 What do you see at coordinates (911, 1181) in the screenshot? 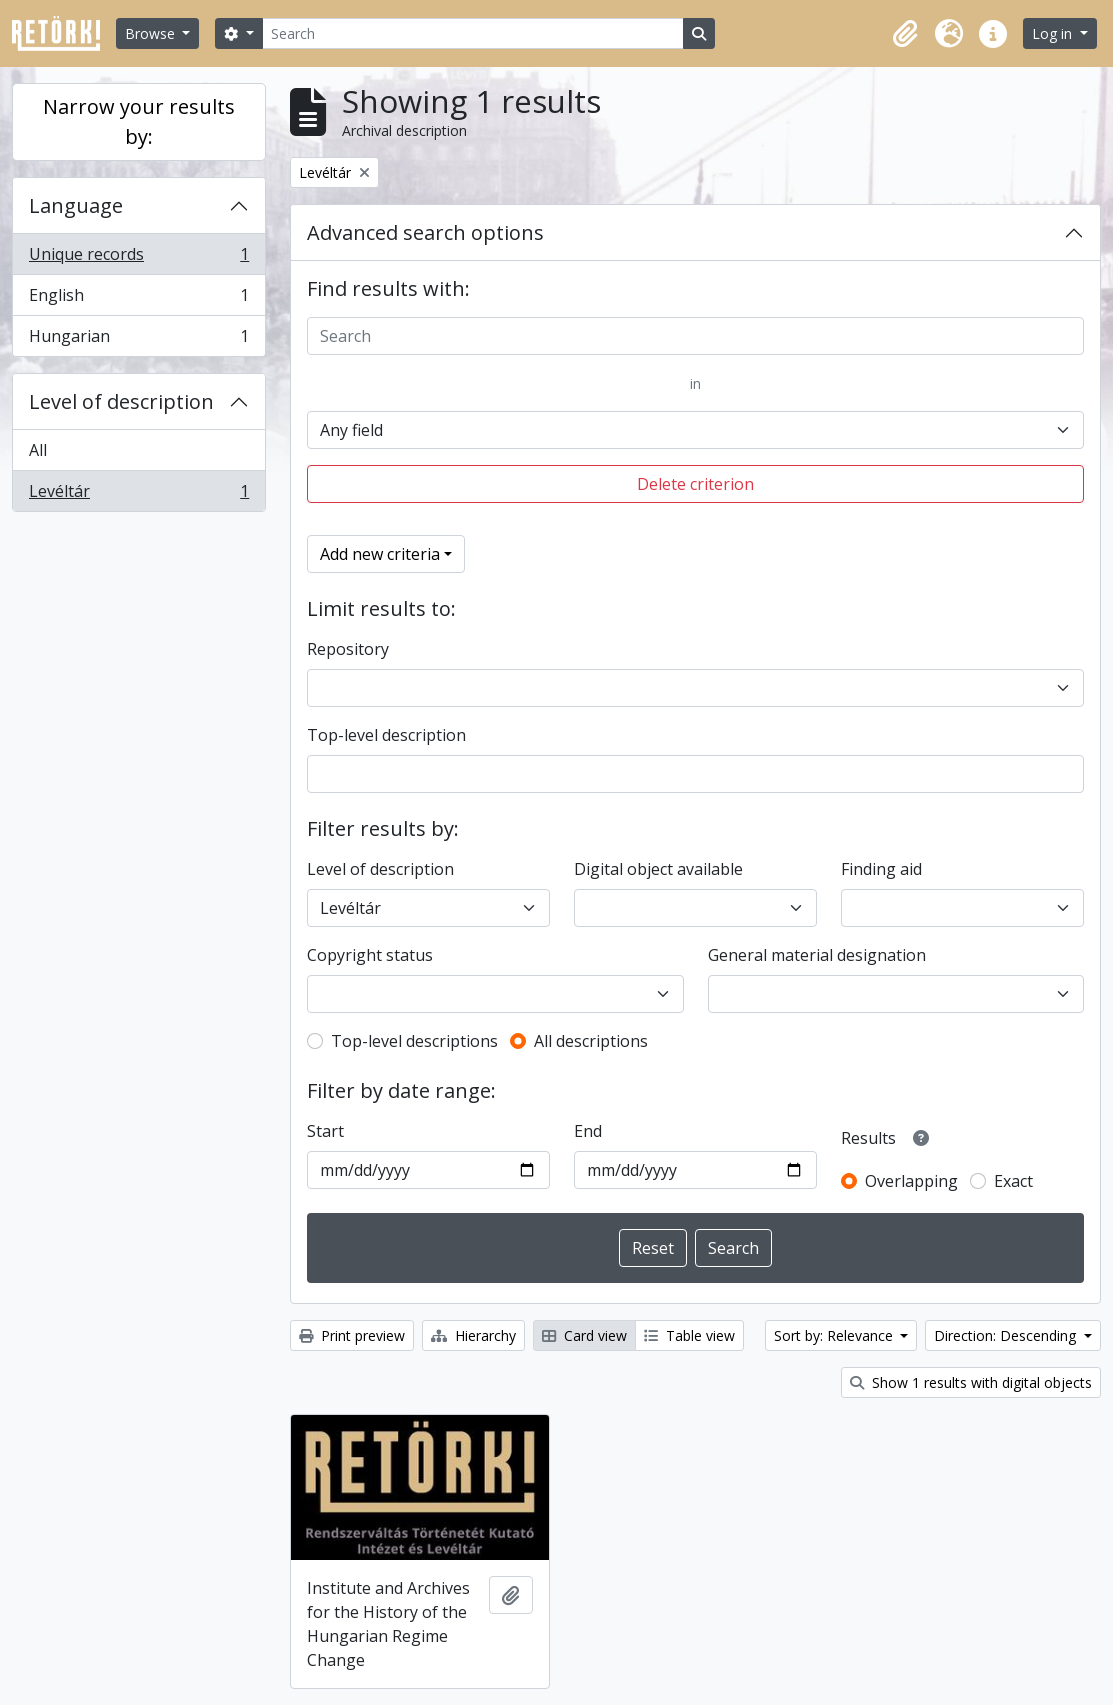
I see `Overlapping` at bounding box center [911, 1181].